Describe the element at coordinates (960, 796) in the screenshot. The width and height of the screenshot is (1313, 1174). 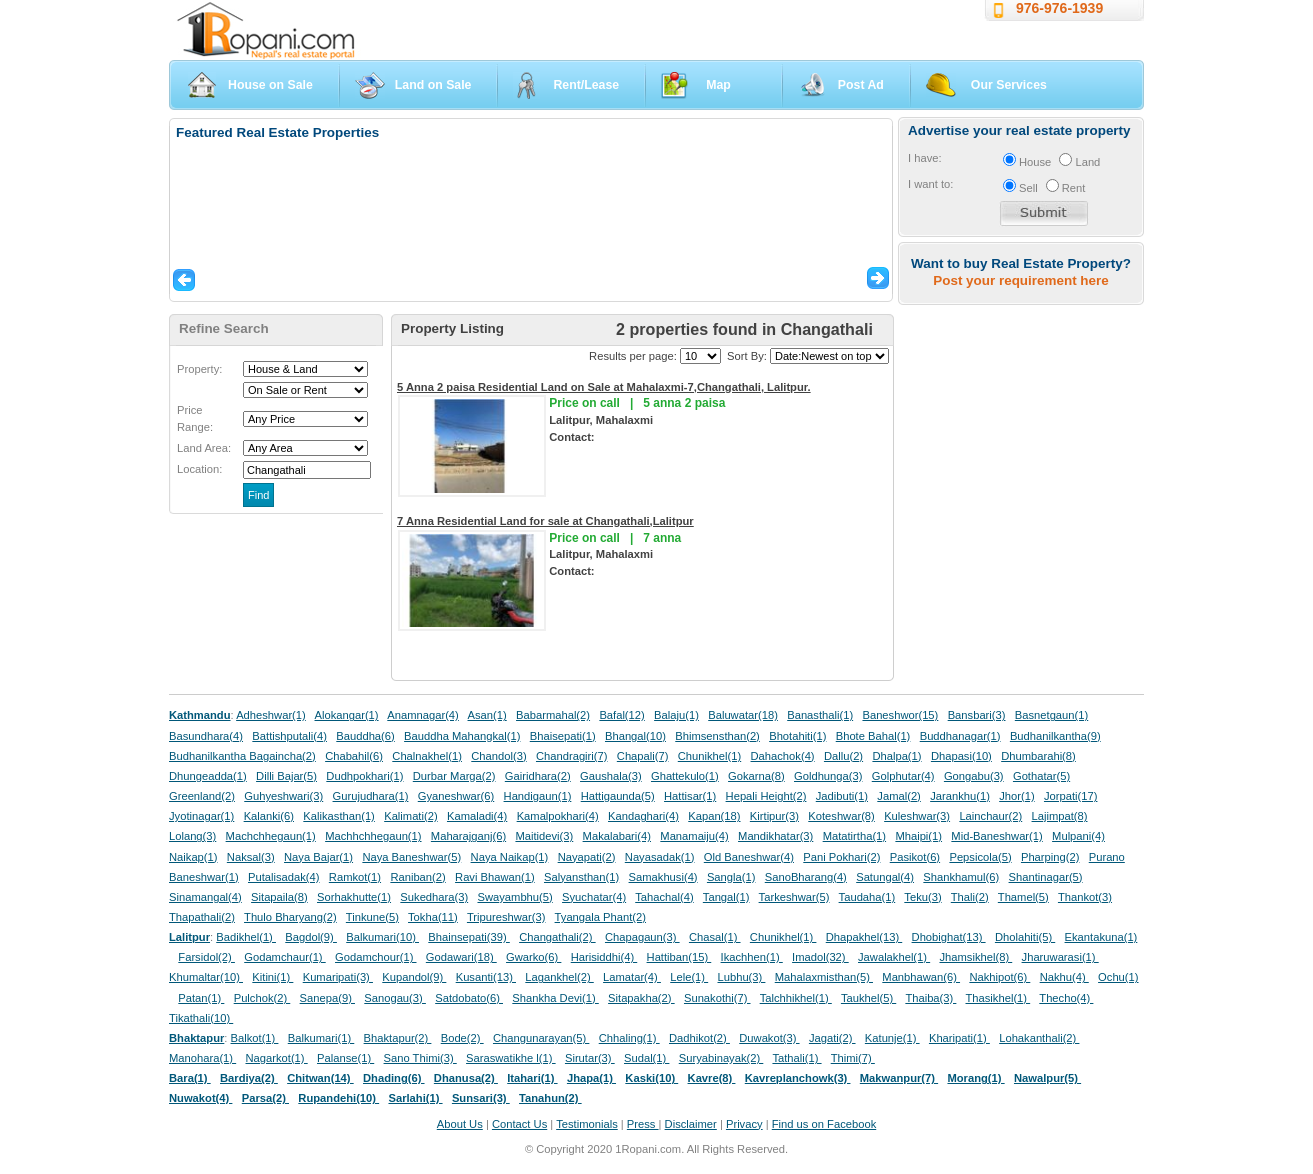
I see `Jarankhu(1)` at that location.